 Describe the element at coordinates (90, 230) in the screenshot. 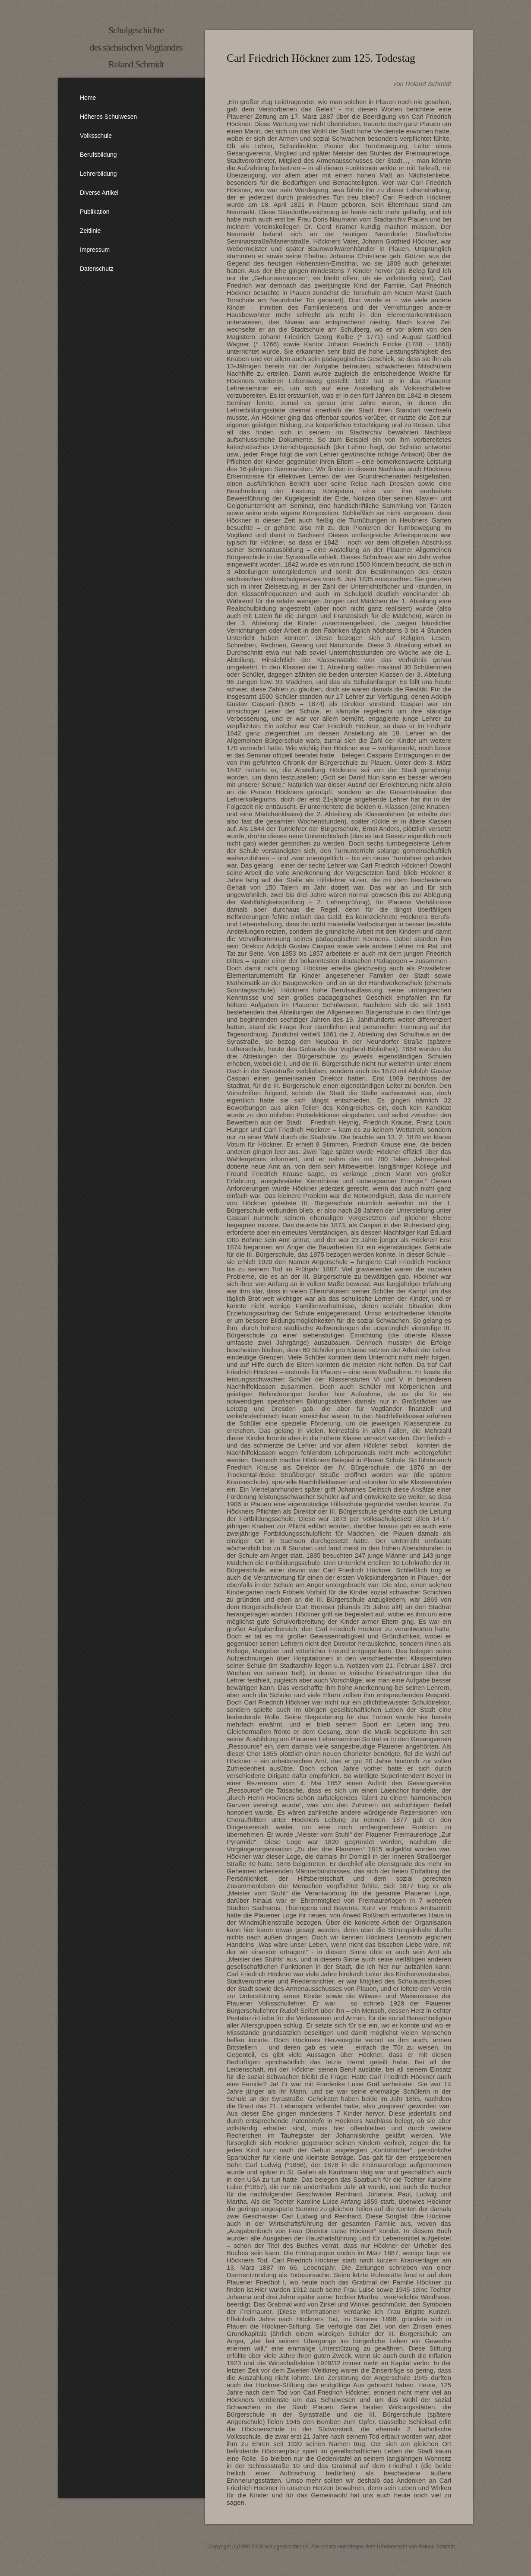

I see `Zeitlinie` at that location.